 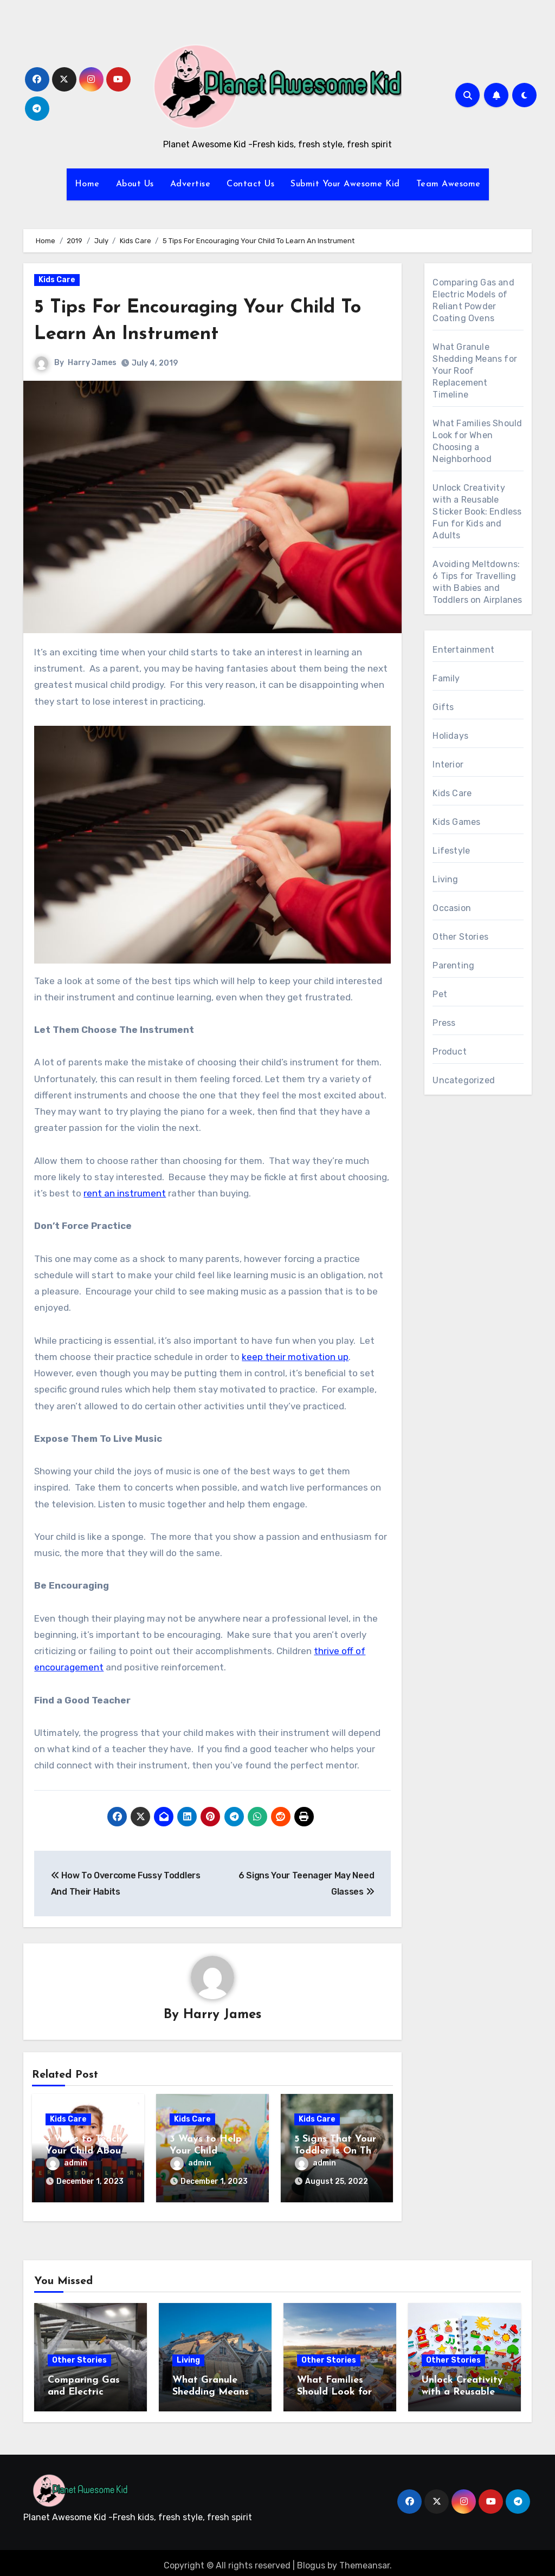 What do you see at coordinates (135, 184) in the screenshot?
I see `About Us` at bounding box center [135, 184].